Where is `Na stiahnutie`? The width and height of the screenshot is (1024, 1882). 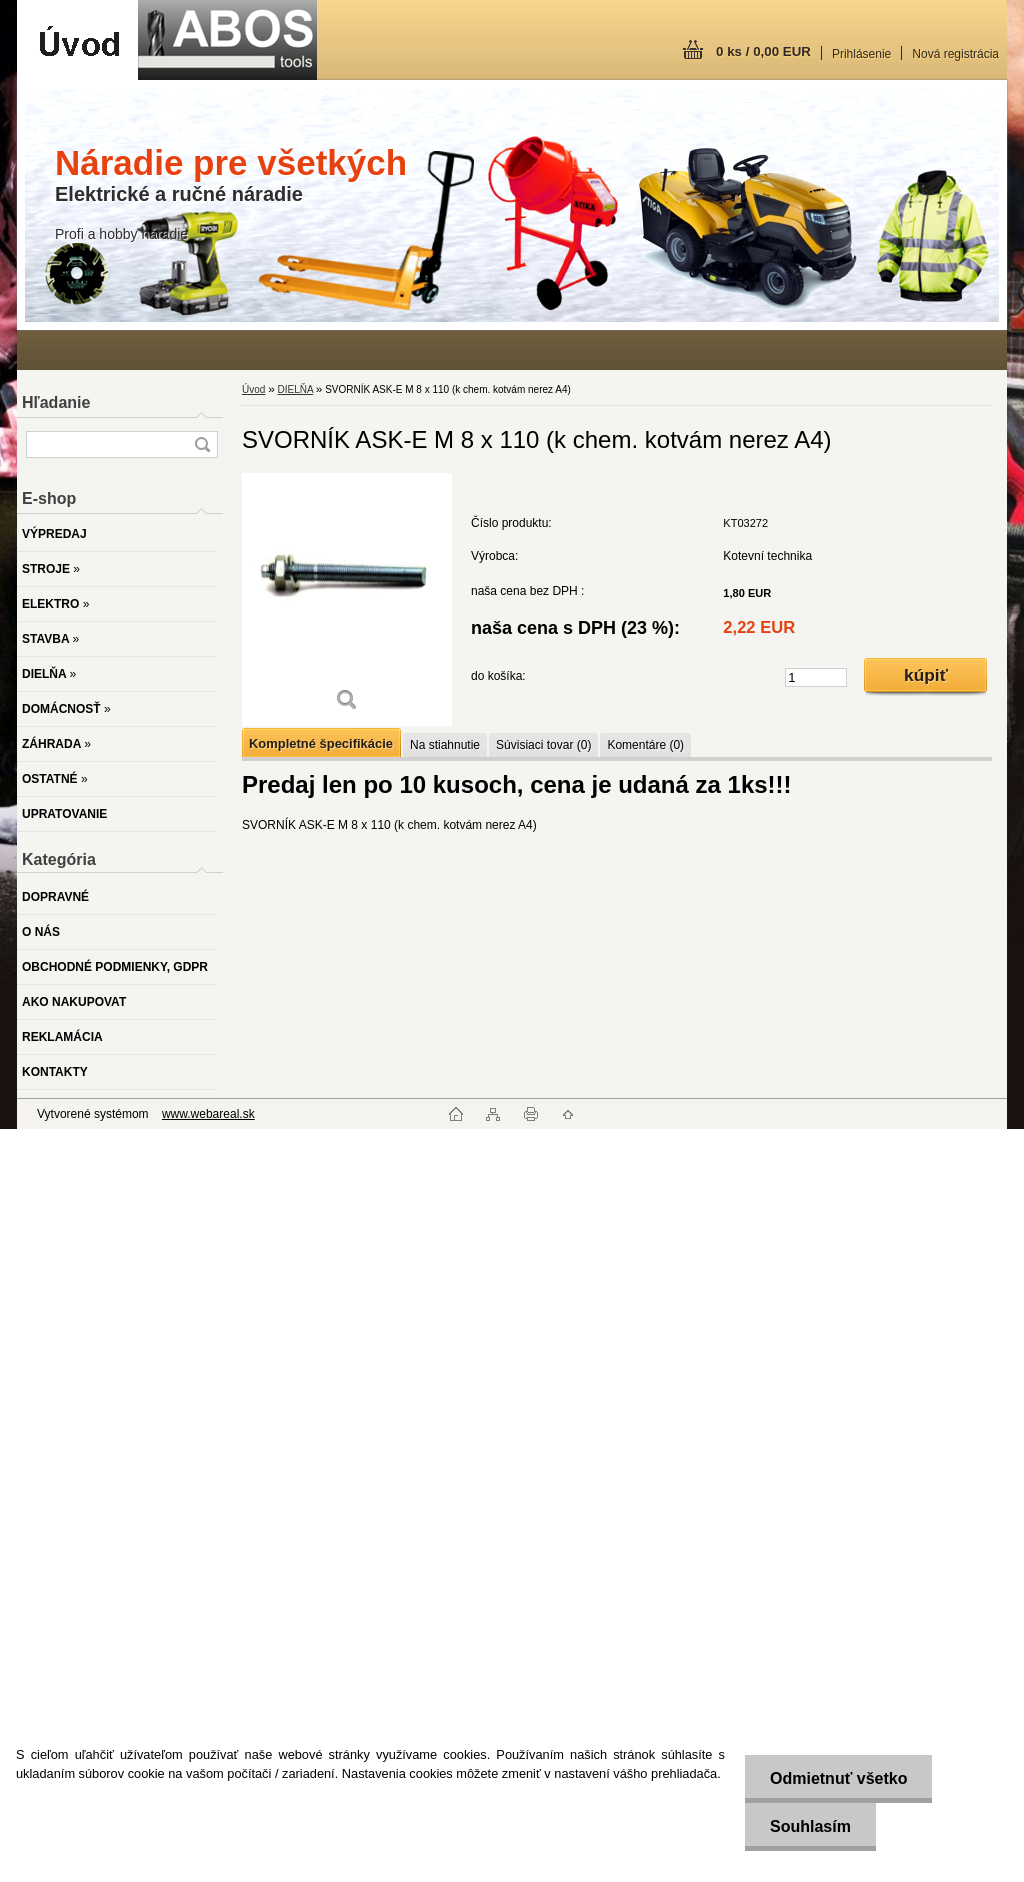 Na stiahnutie is located at coordinates (445, 745).